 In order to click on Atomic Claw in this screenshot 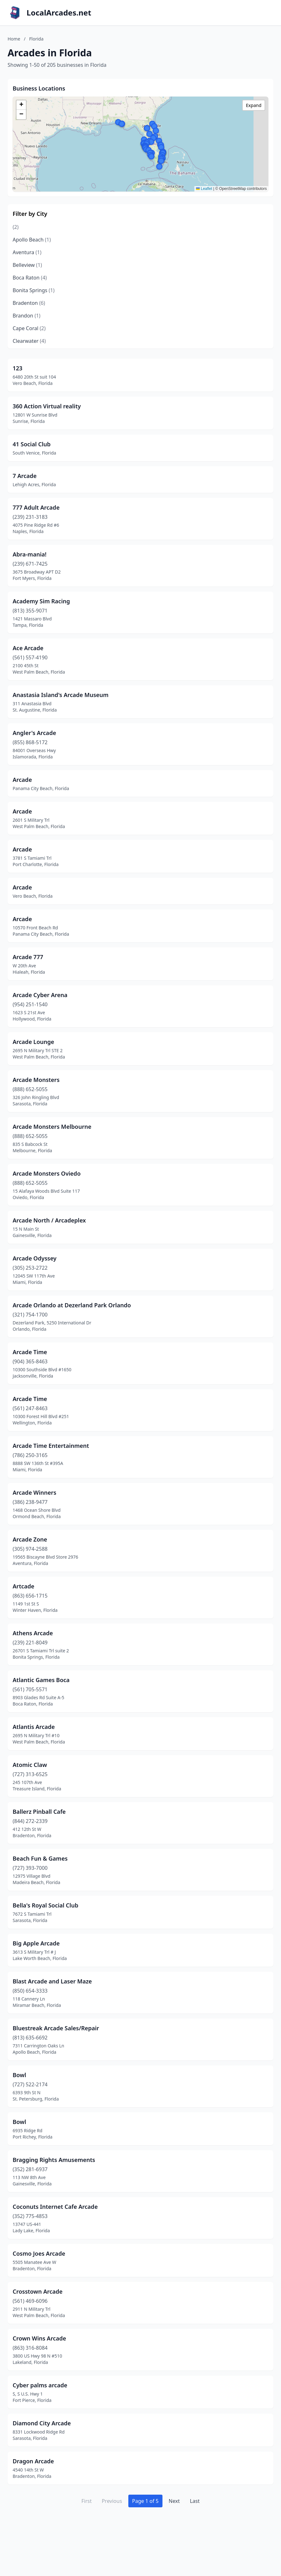, I will do `click(30, 1765)`.